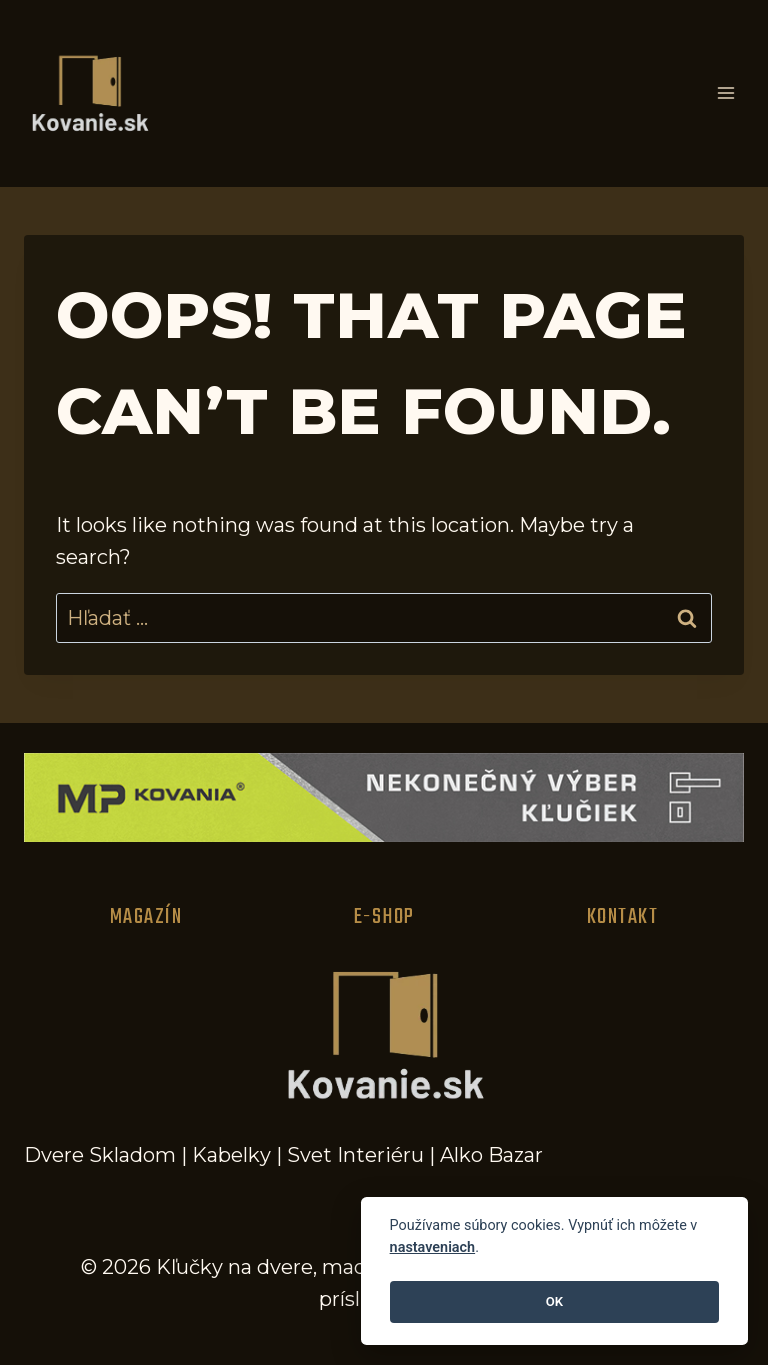 Image resolution: width=768 pixels, height=1365 pixels. Describe the element at coordinates (146, 917) in the screenshot. I see `Magazín` at that location.